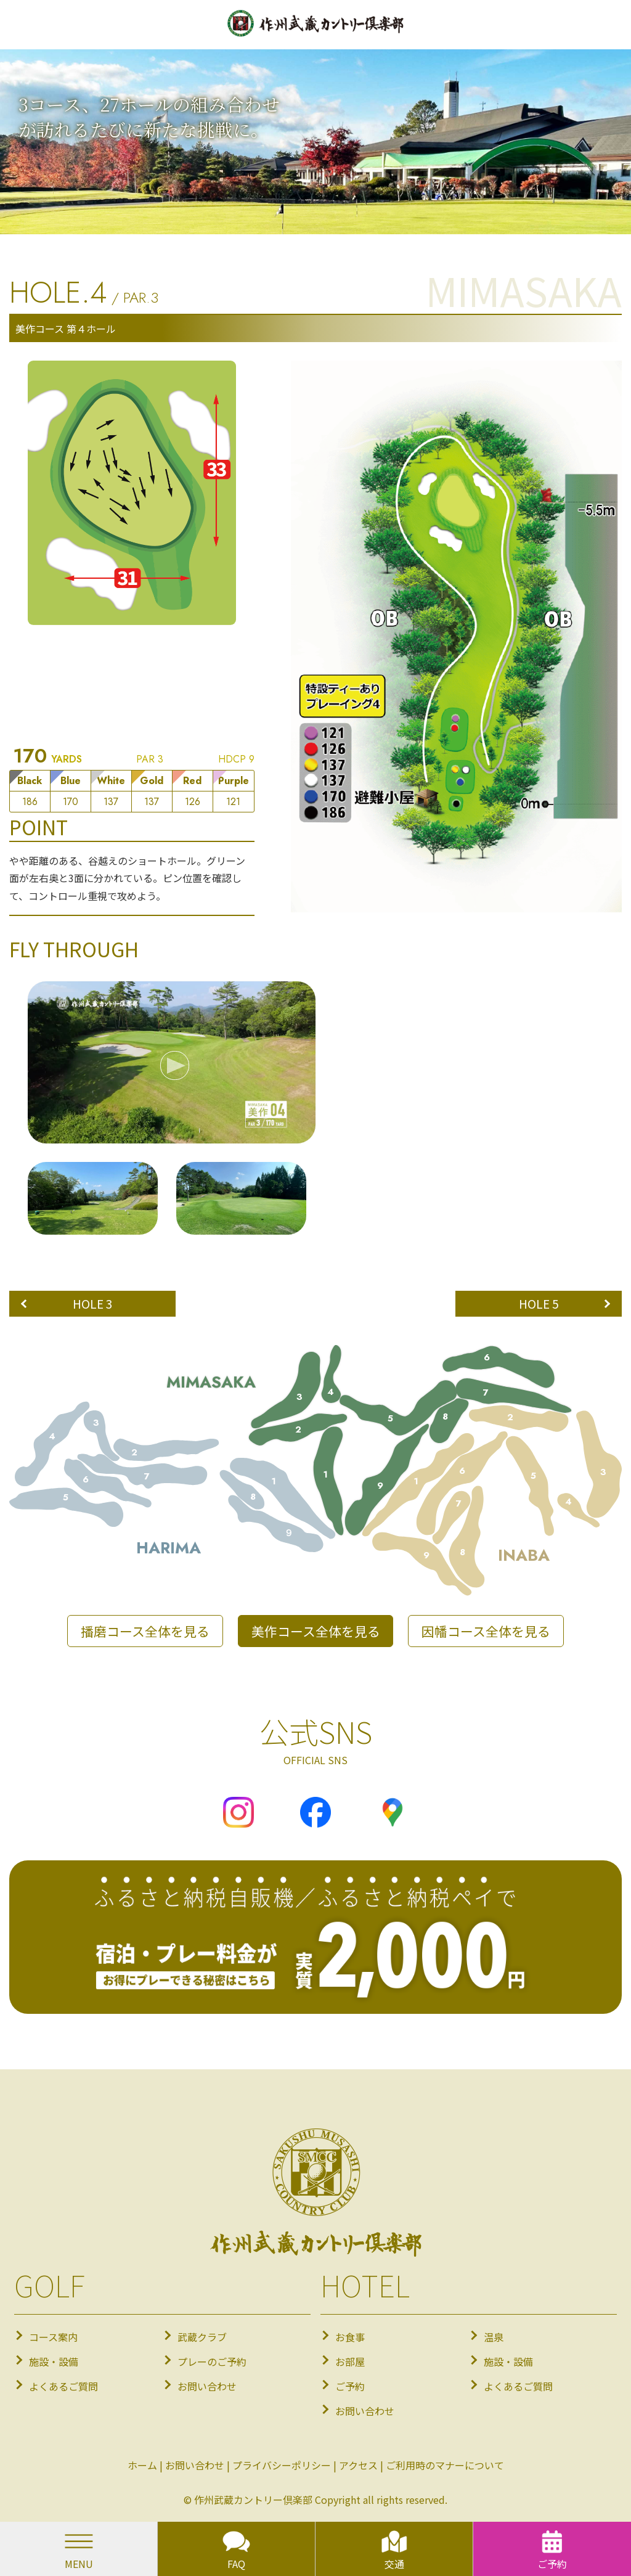  Describe the element at coordinates (445, 2465) in the screenshot. I see `ご利用時のマナーについて` at that location.